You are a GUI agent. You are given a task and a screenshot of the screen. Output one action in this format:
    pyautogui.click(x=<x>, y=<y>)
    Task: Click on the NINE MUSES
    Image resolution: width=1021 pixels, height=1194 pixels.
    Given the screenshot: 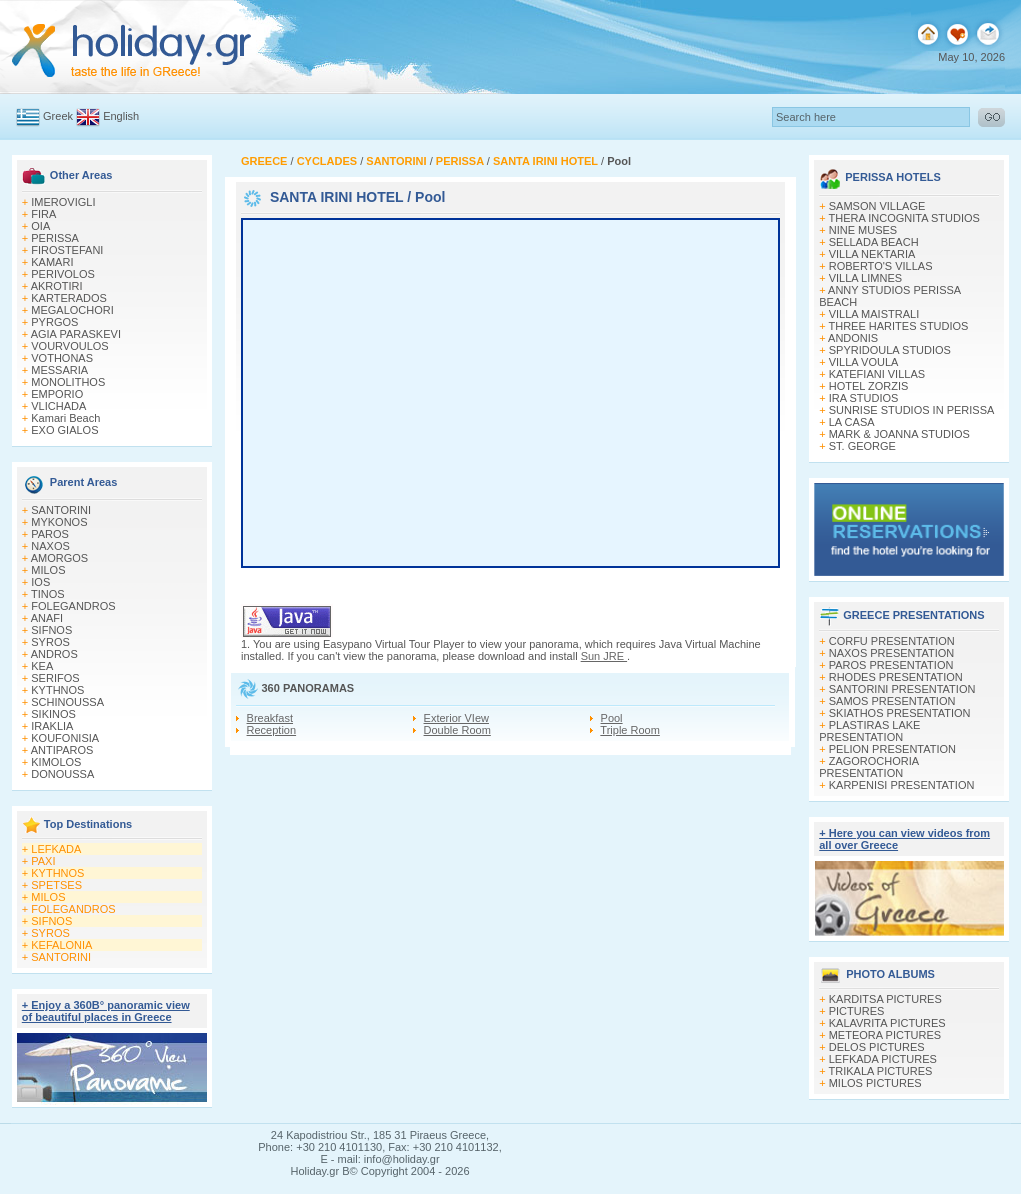 What is the action you would take?
    pyautogui.click(x=863, y=230)
    